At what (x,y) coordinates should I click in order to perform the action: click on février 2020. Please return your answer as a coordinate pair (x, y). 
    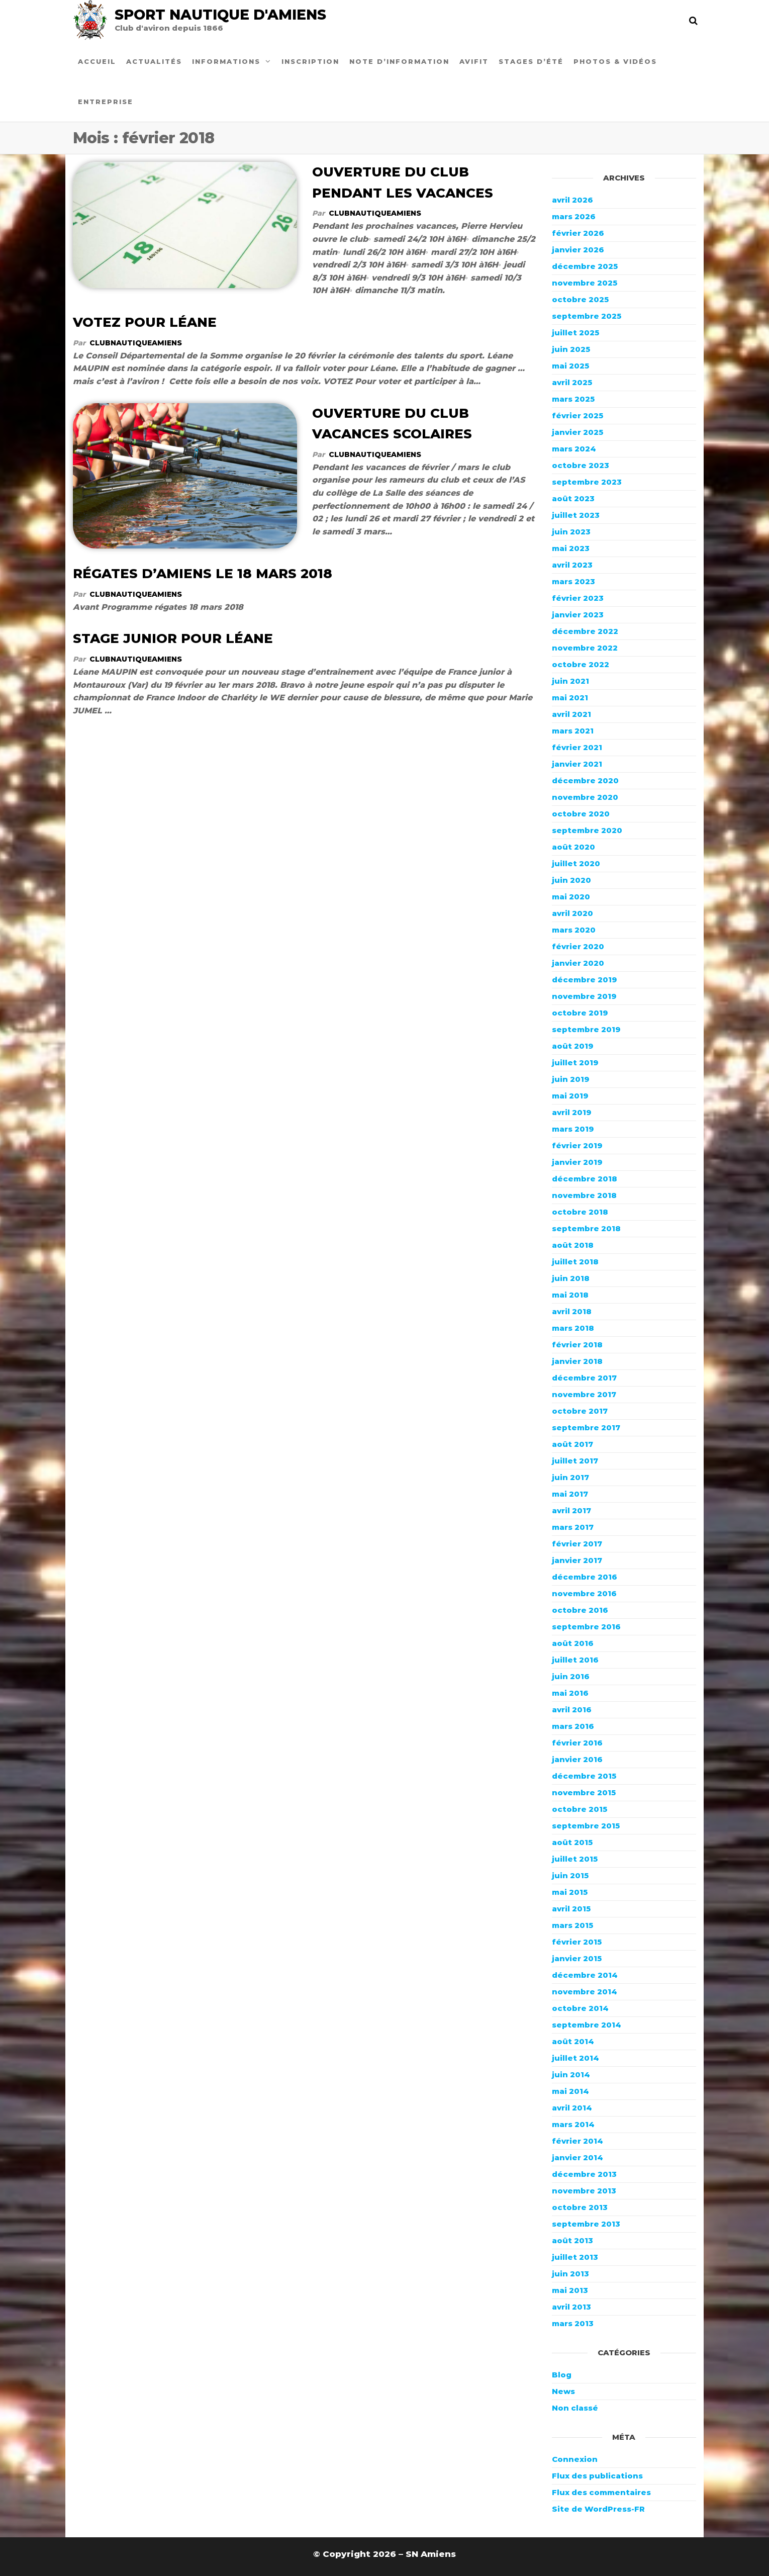
    Looking at the image, I should click on (578, 946).